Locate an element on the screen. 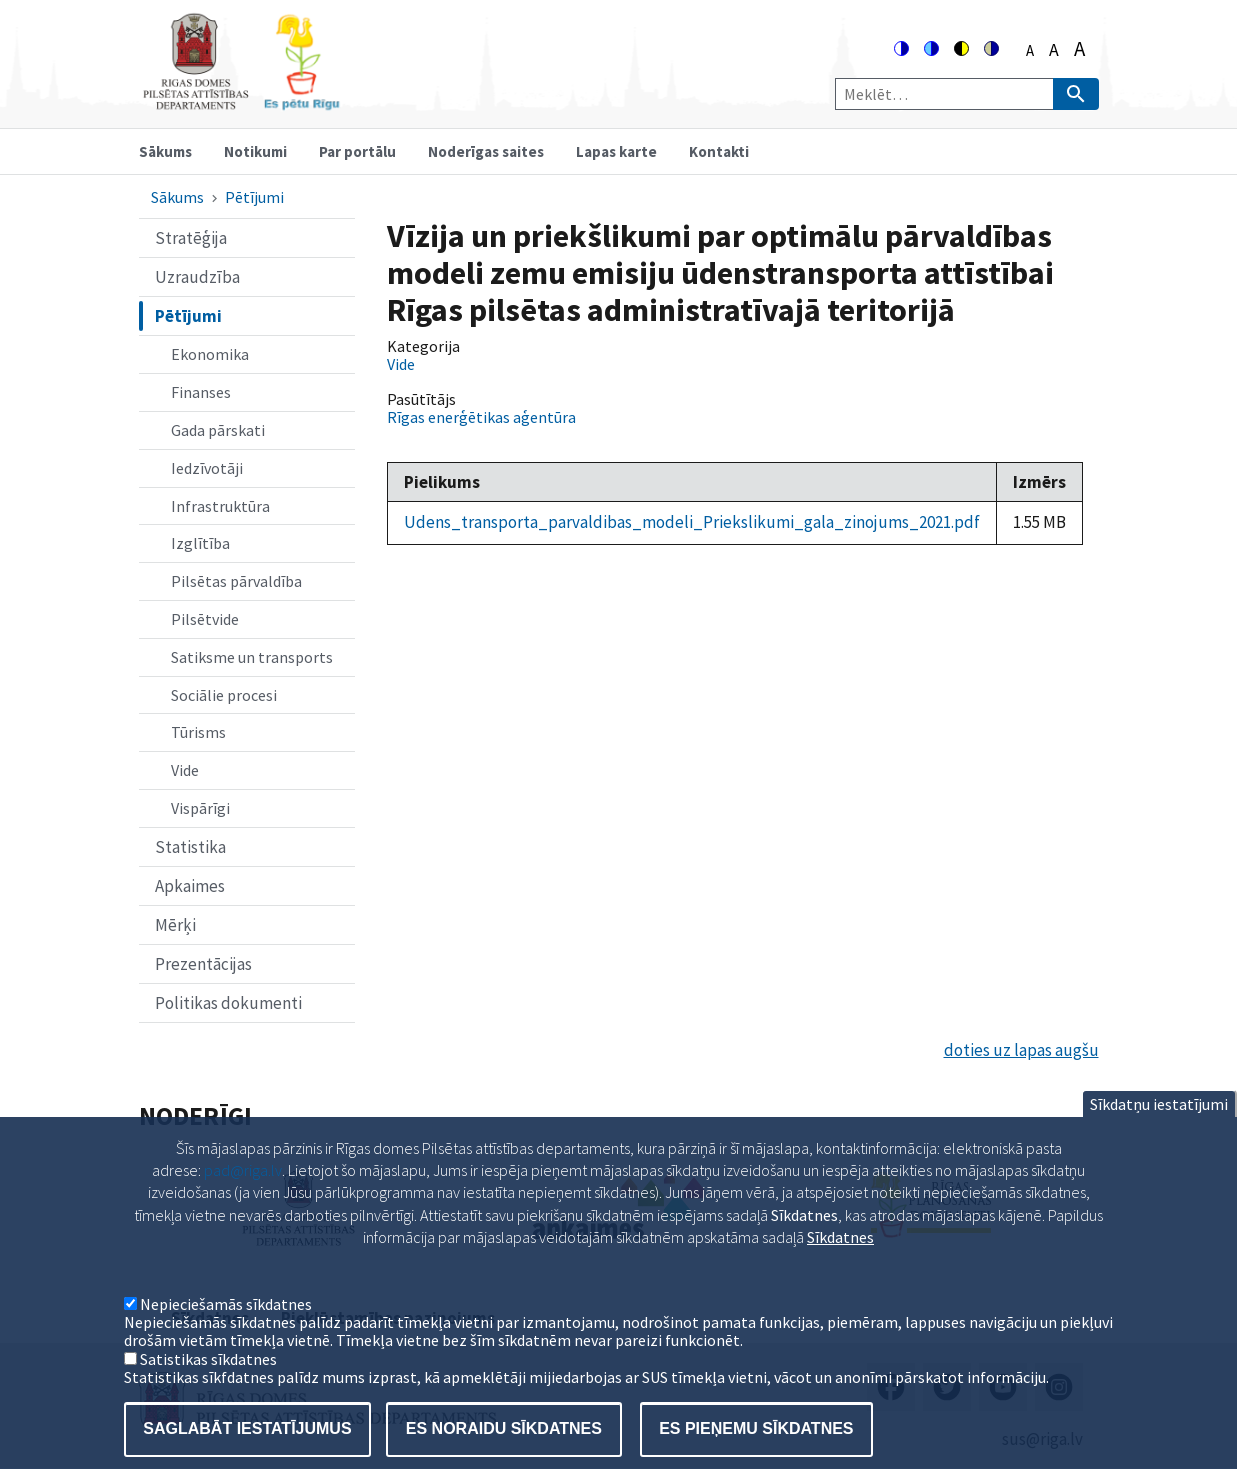 This screenshot has height=1469, width=1237. Pilsētvide is located at coordinates (205, 619).